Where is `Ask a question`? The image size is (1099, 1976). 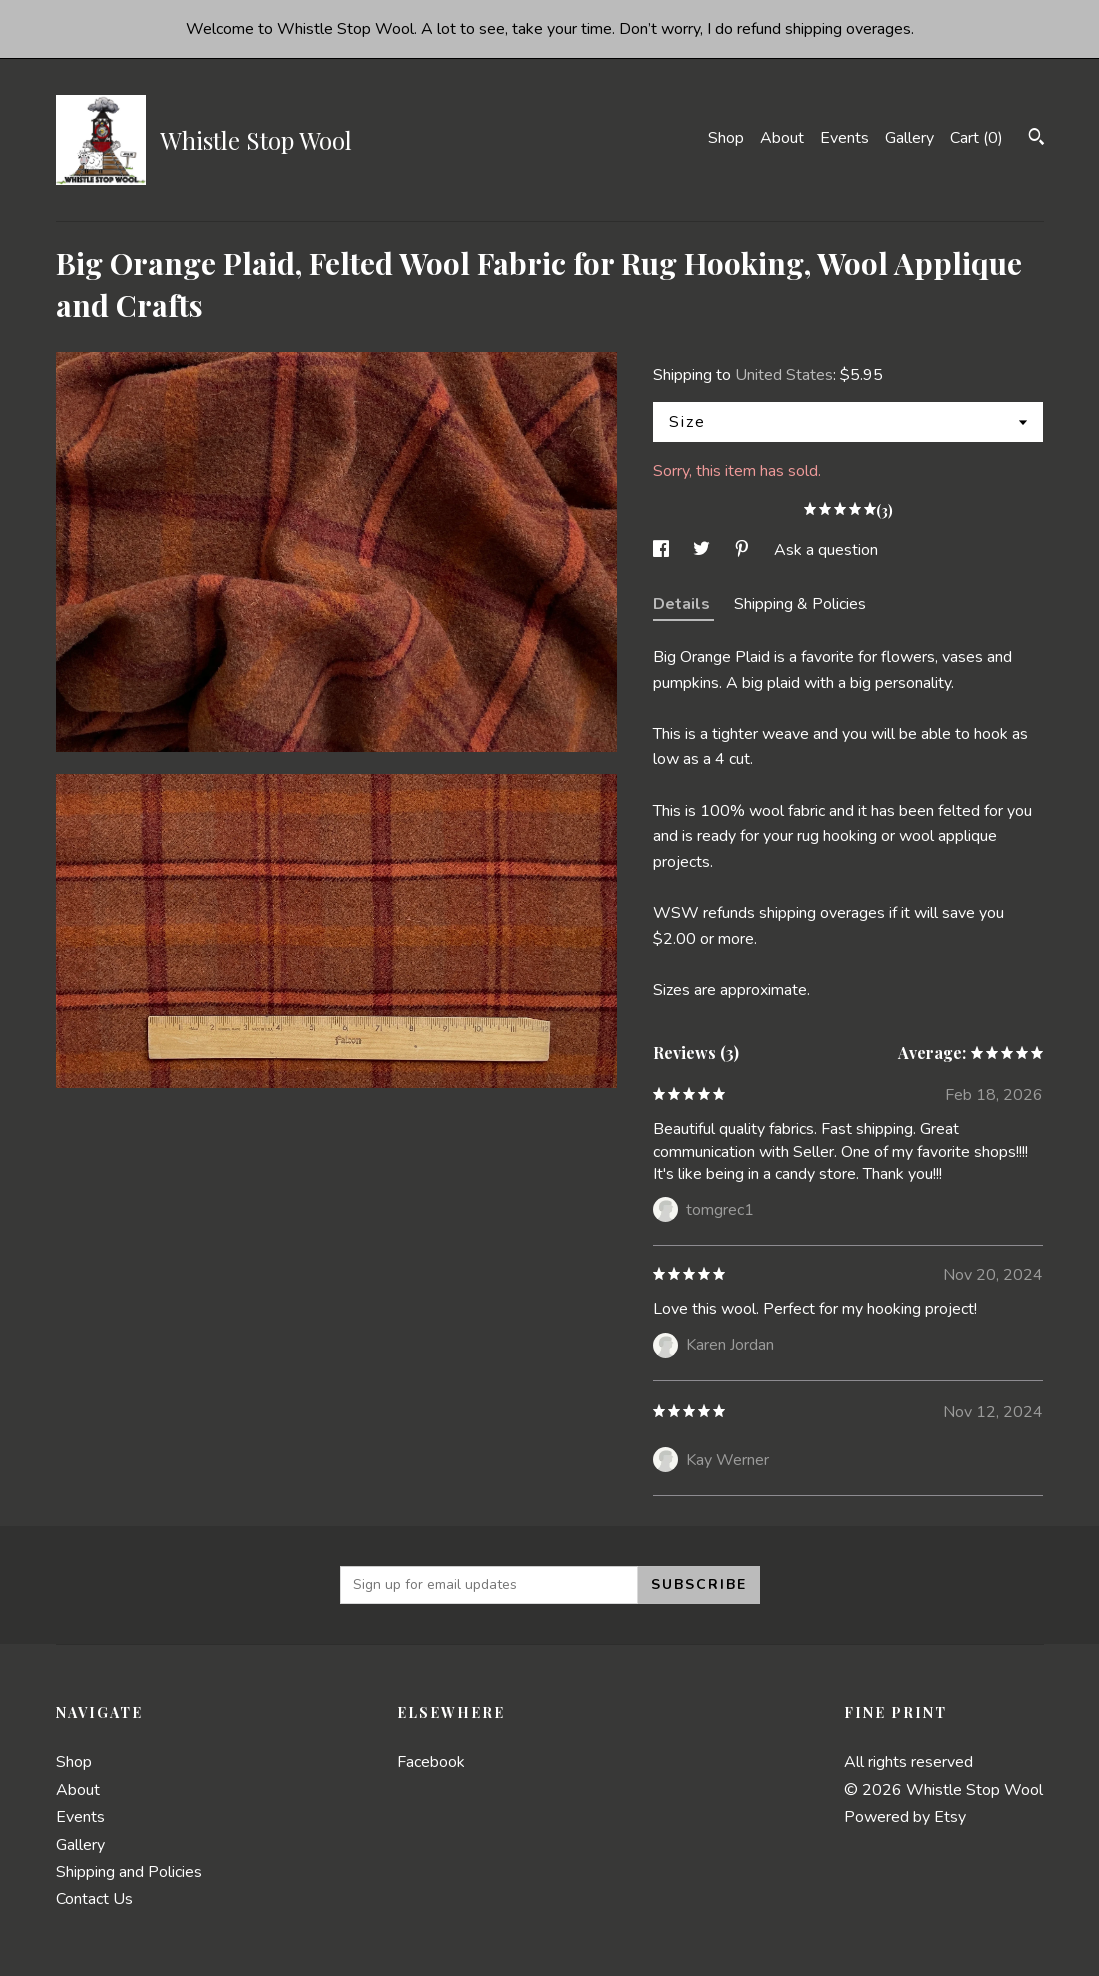 Ask a question is located at coordinates (826, 550).